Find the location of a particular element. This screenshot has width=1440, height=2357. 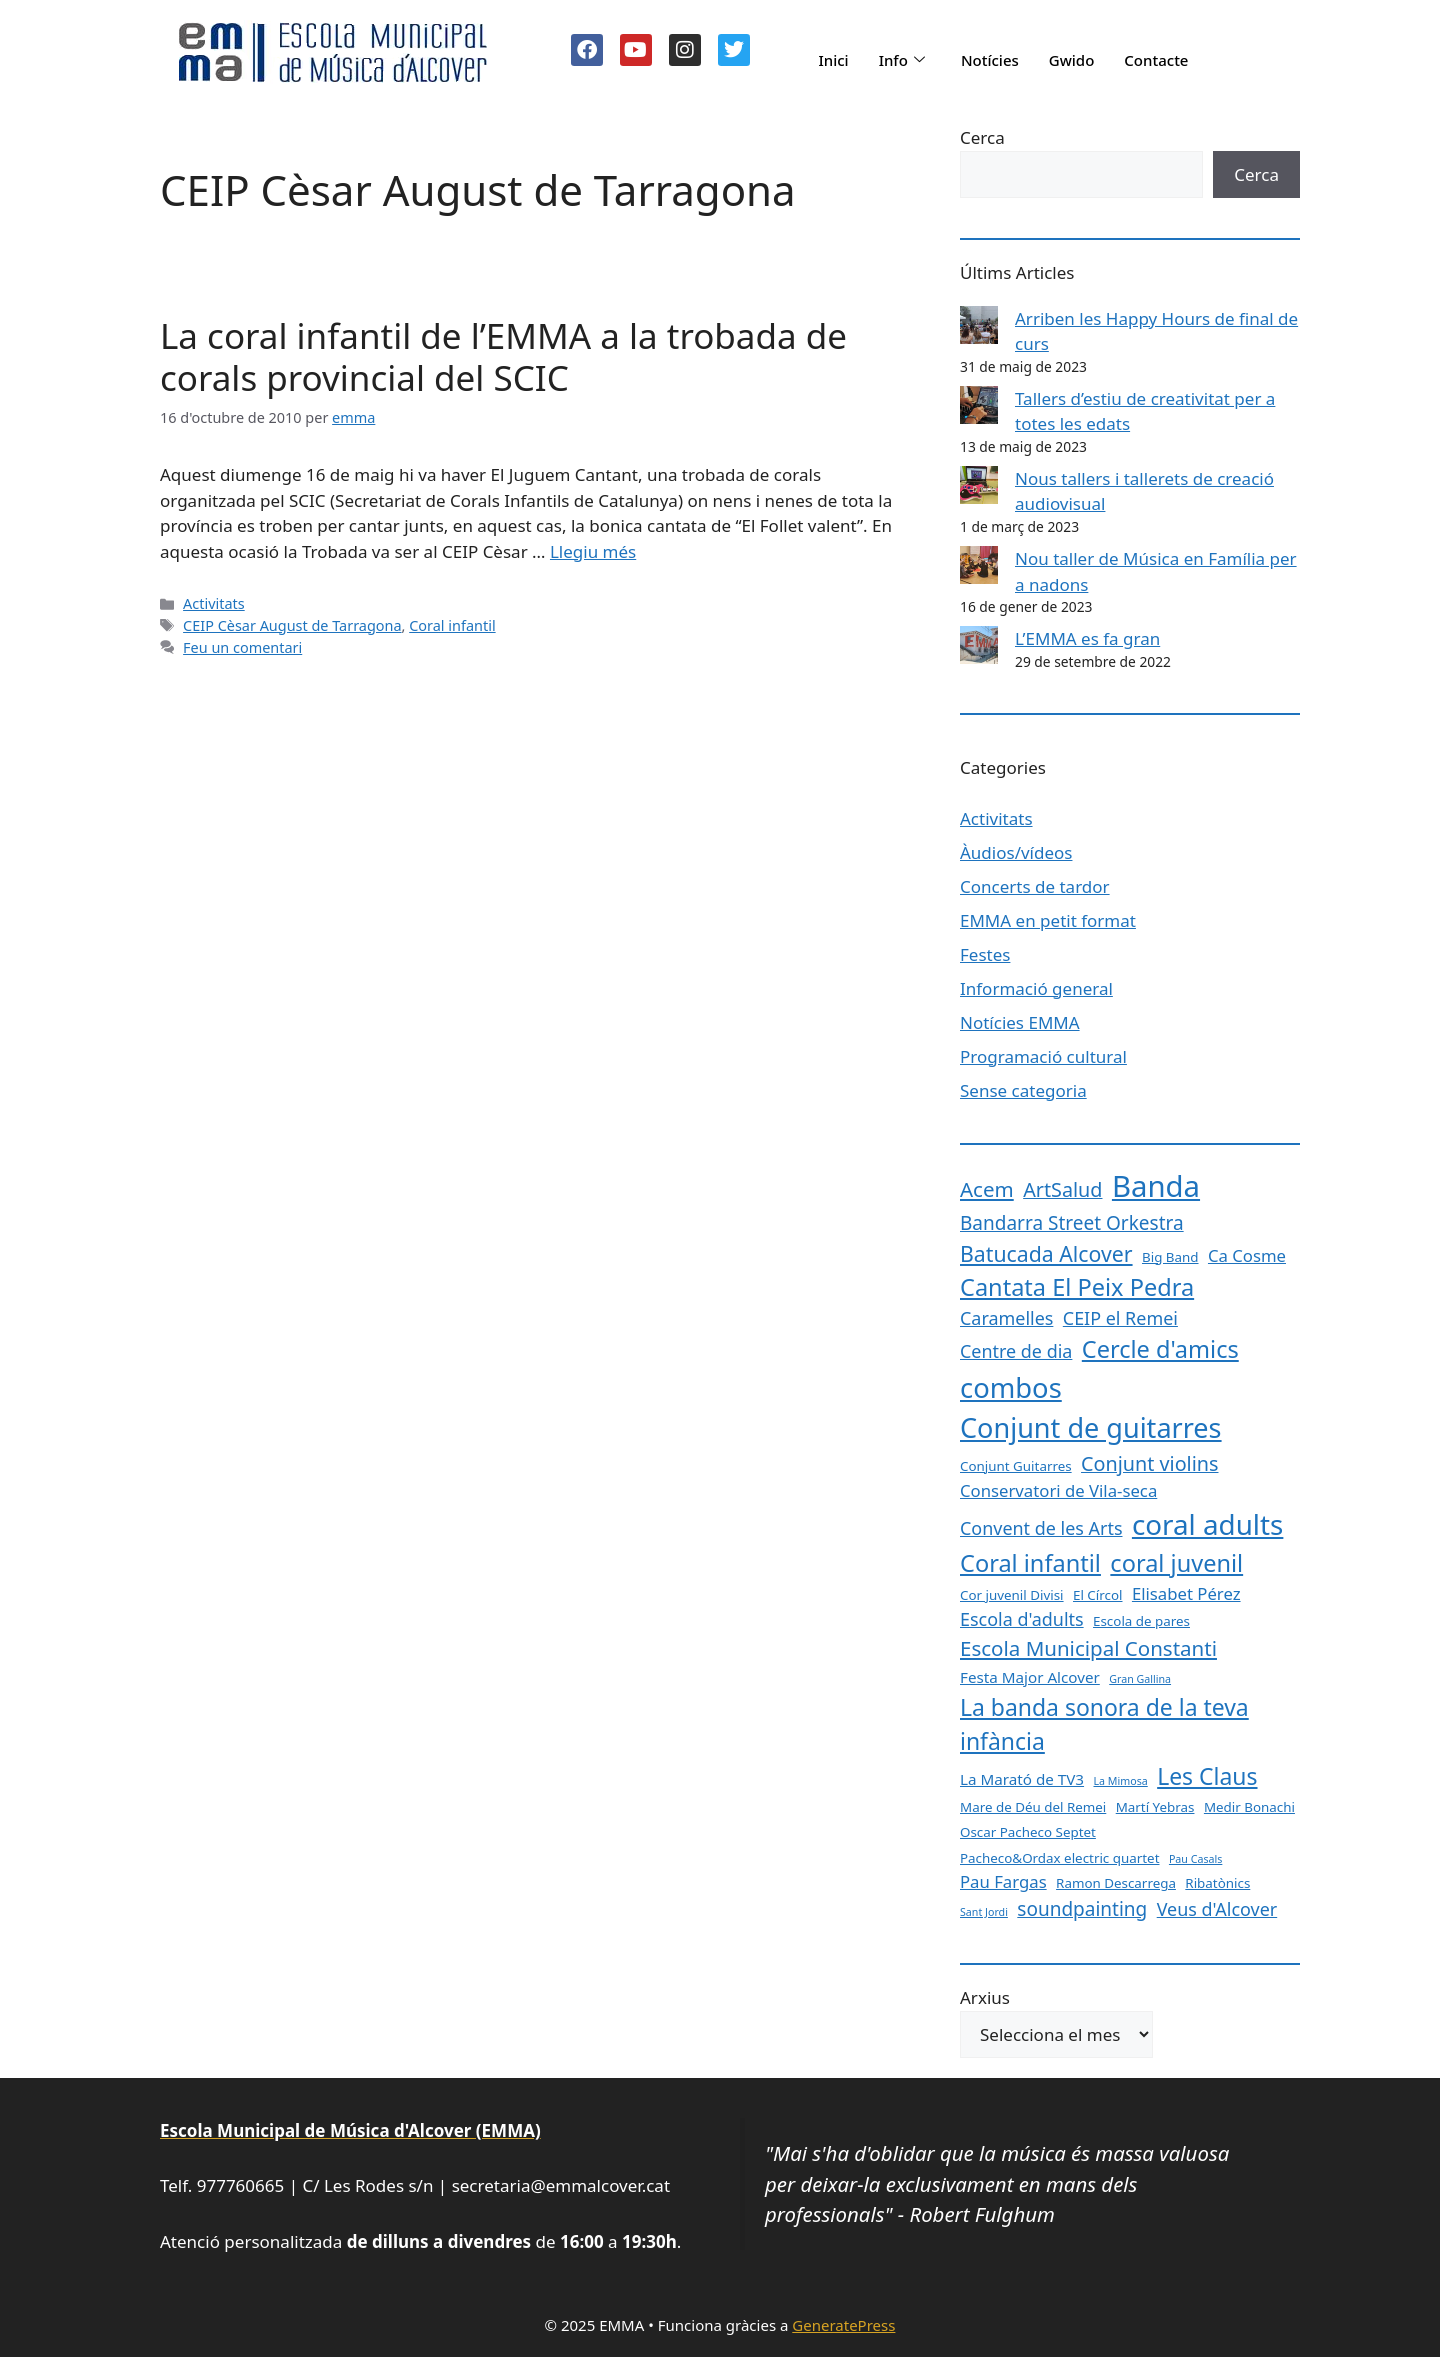

La Marató de TV3 [La Marató de TV3 (3 elements)] is located at coordinates (1022, 1779).